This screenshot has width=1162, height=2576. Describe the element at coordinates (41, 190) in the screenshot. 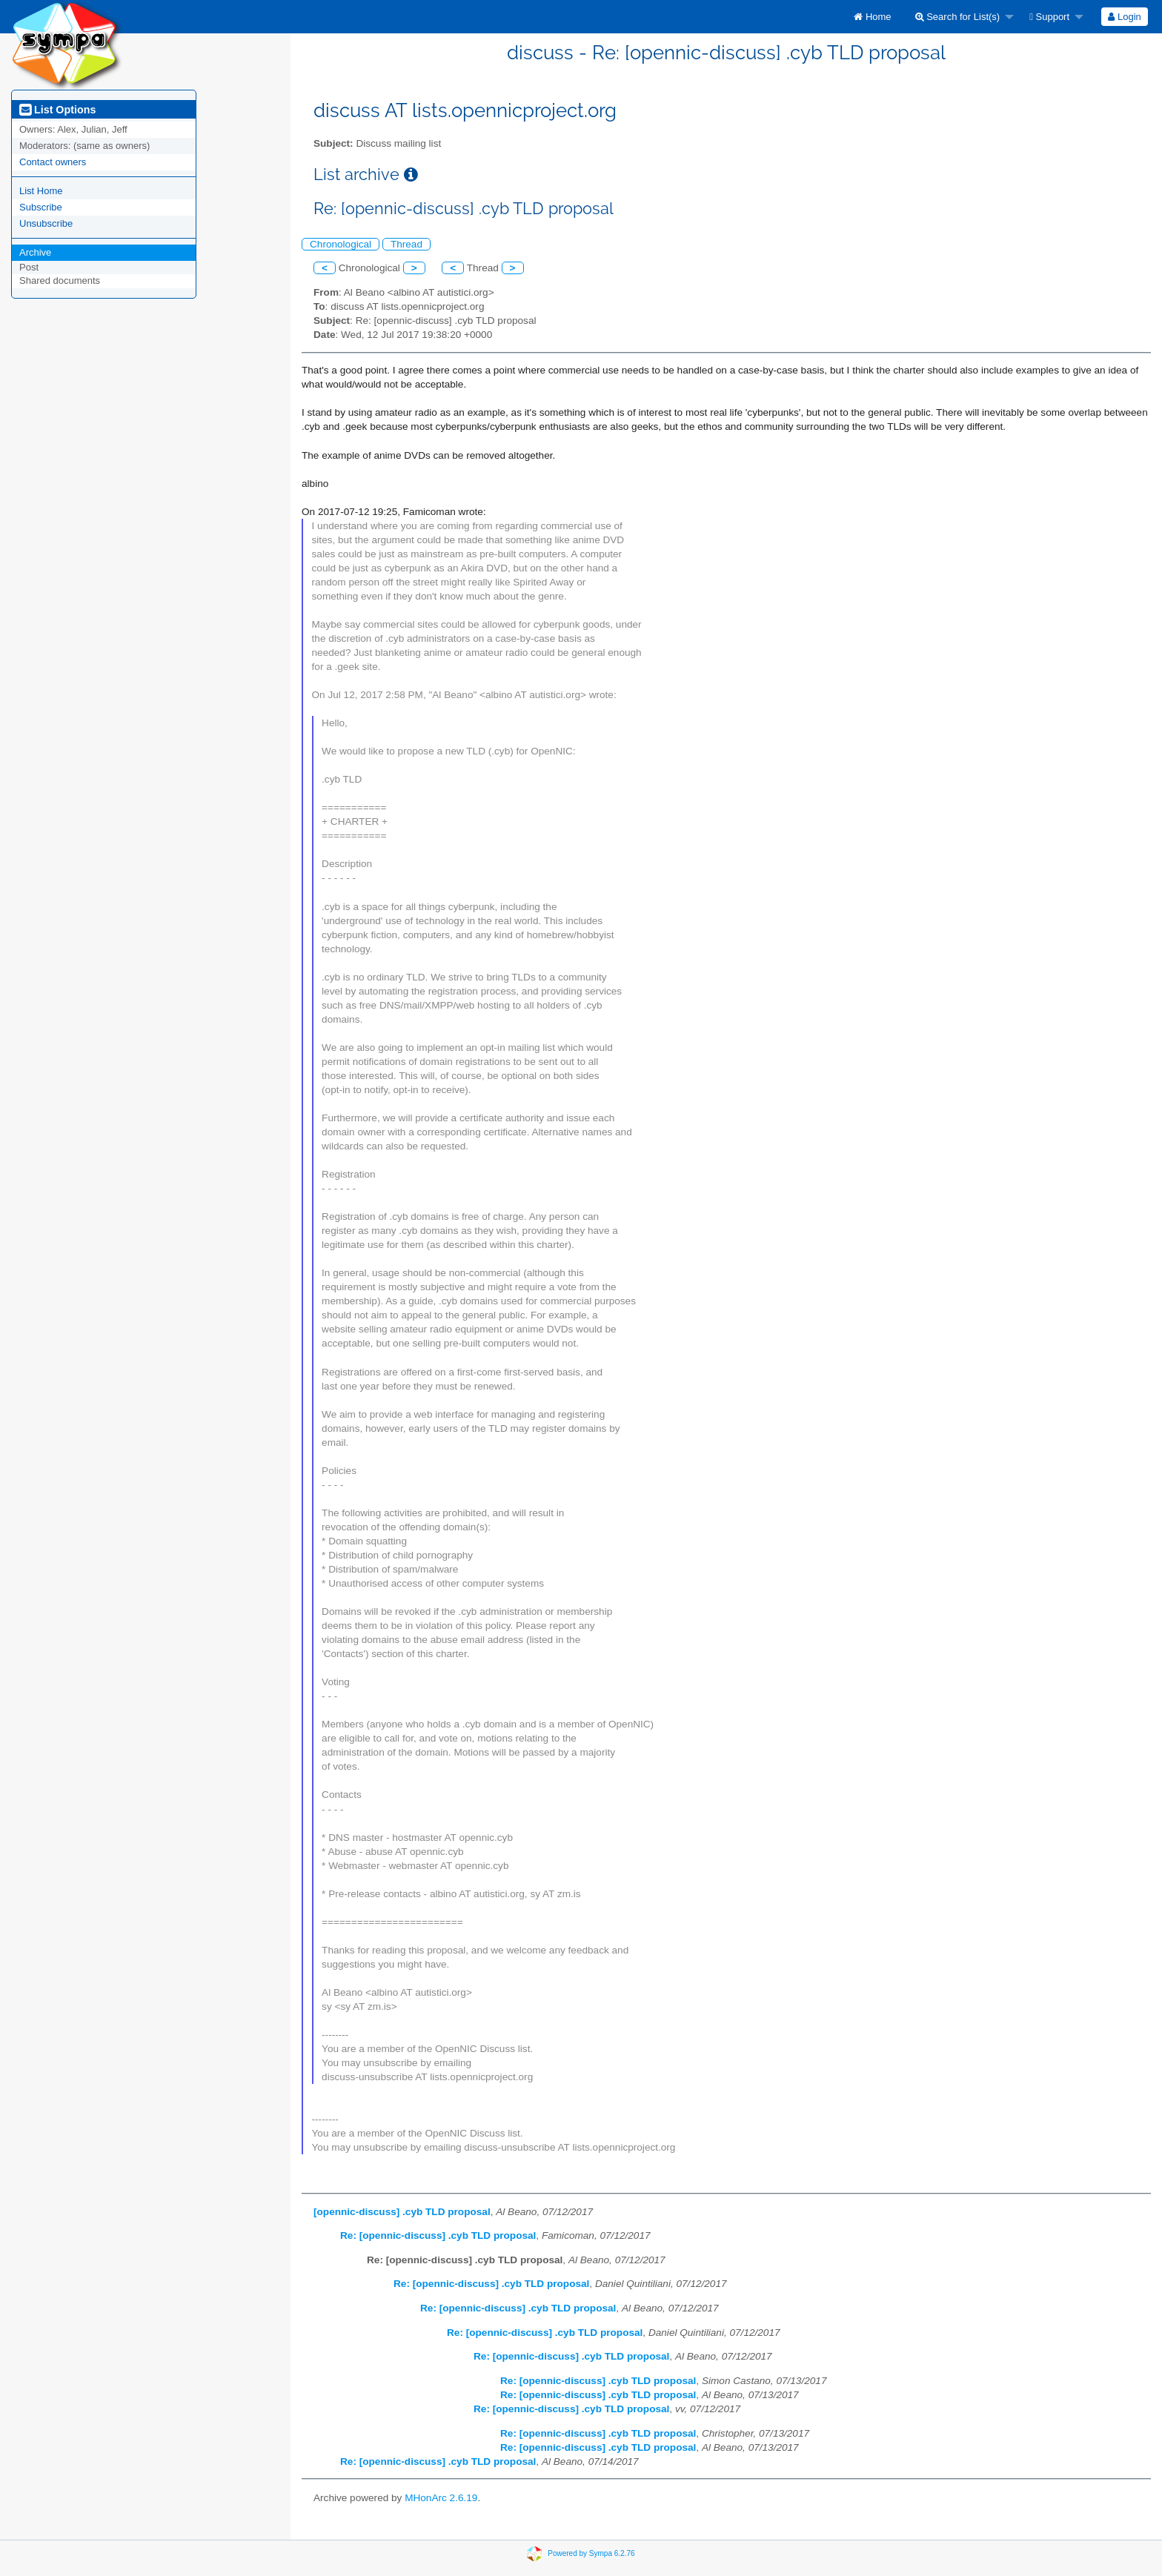

I see `List Home` at that location.